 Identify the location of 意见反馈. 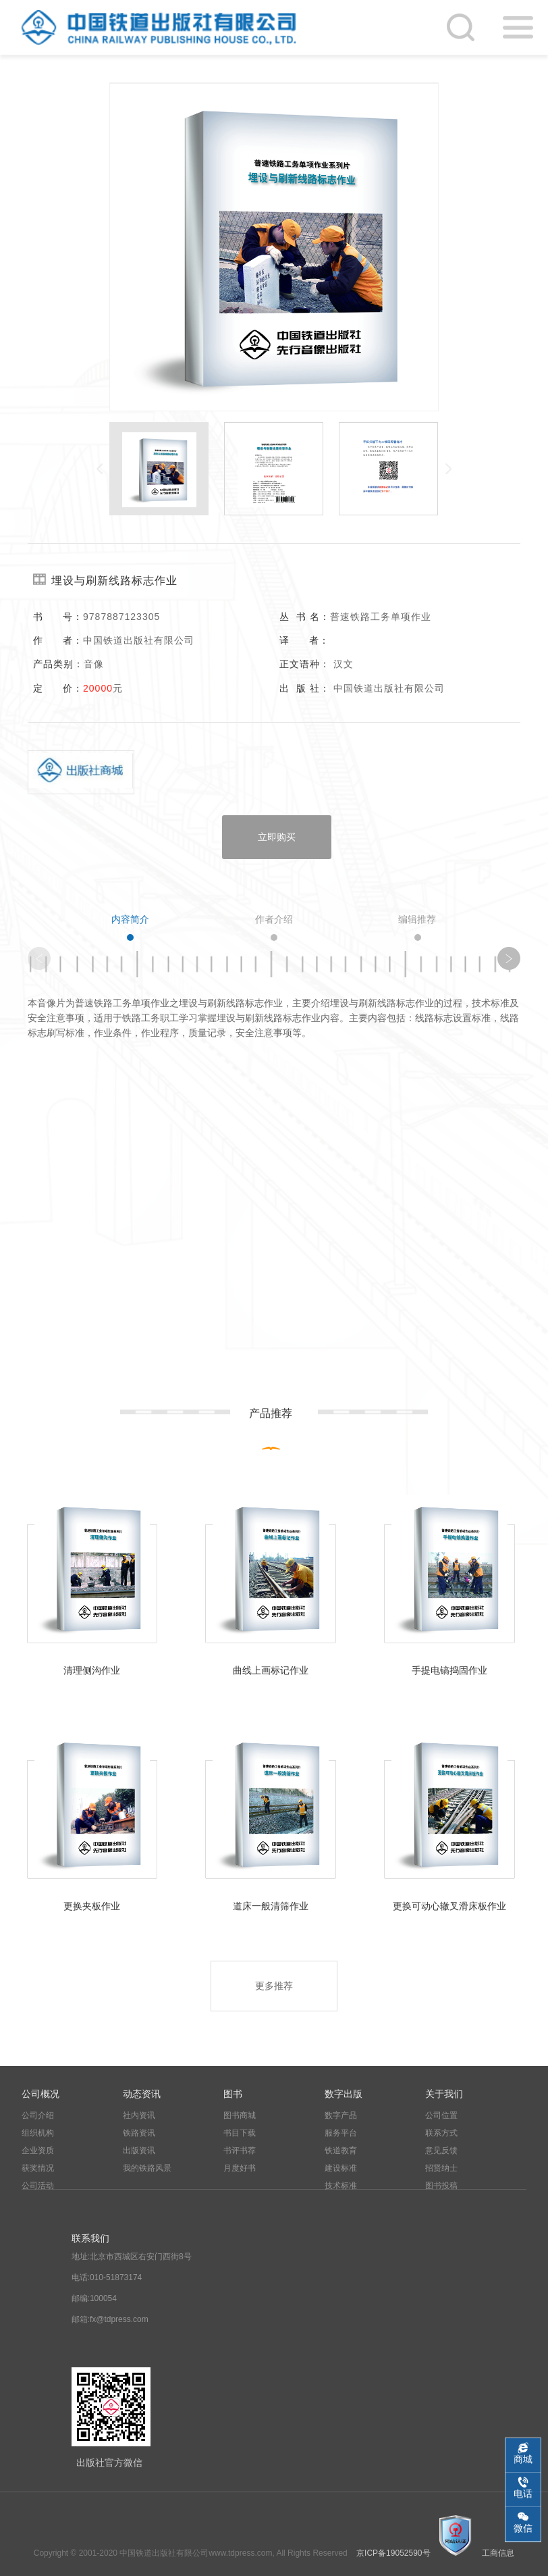
(441, 2150).